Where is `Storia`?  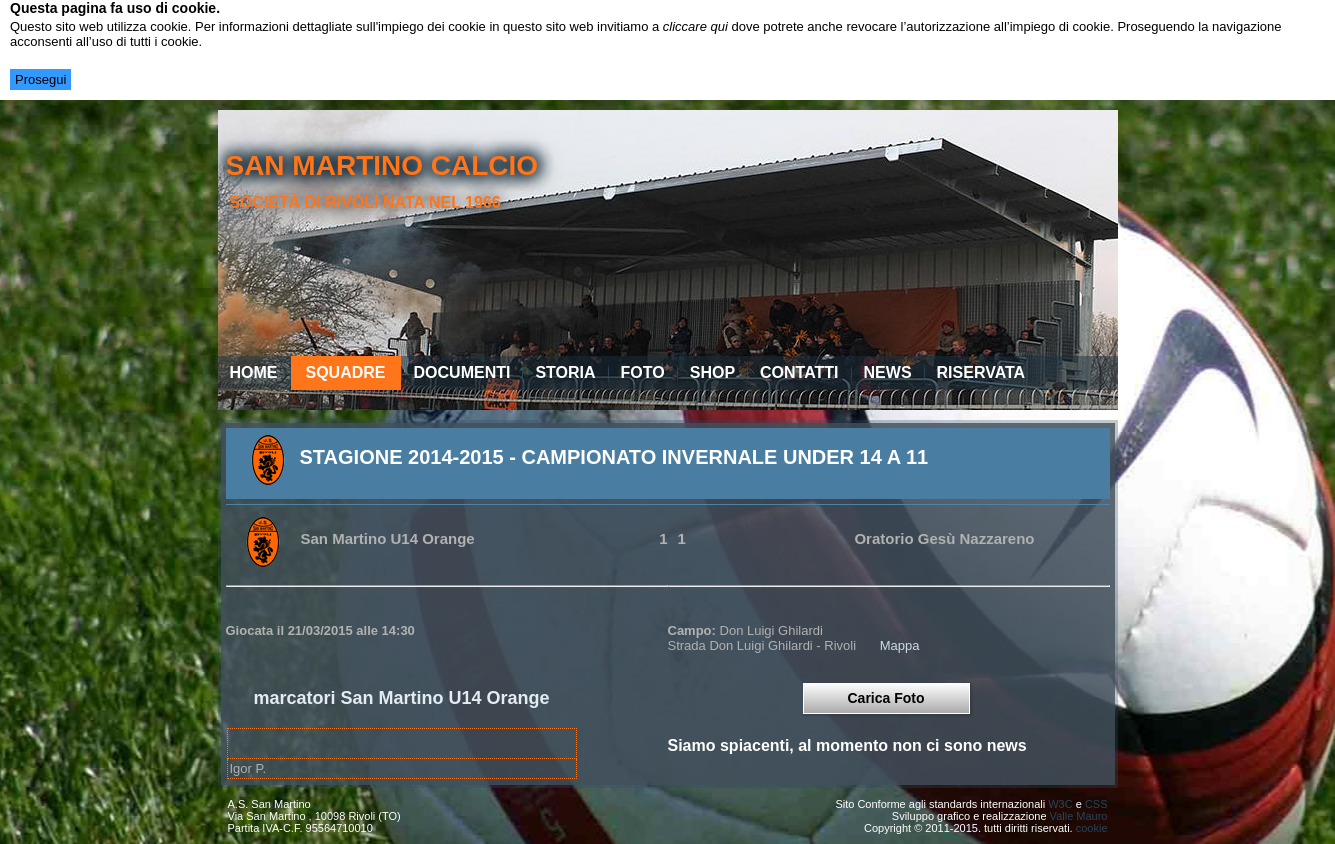
Storia is located at coordinates (565, 372).